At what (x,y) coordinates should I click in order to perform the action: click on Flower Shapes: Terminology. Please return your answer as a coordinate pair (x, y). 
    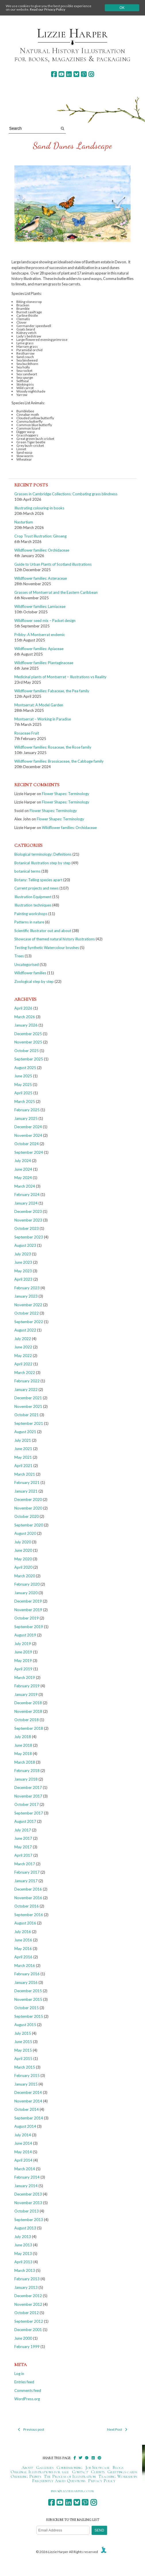
    Looking at the image, I should click on (65, 793).